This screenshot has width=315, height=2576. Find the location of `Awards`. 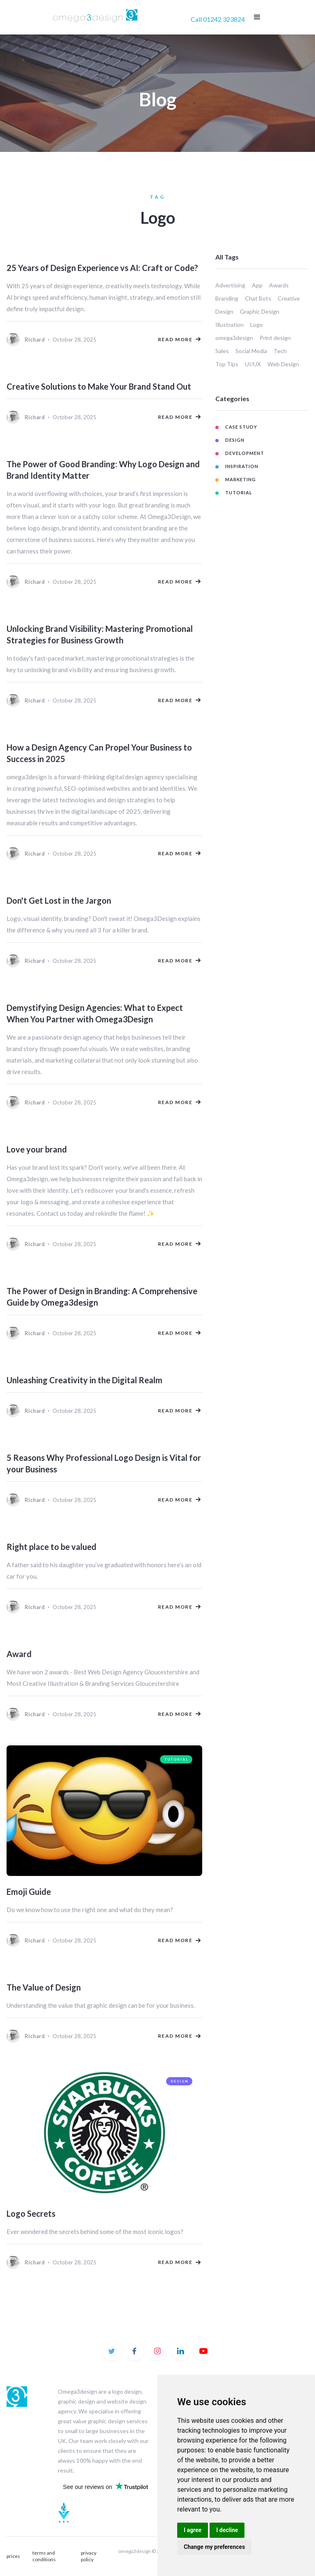

Awards is located at coordinates (279, 285).